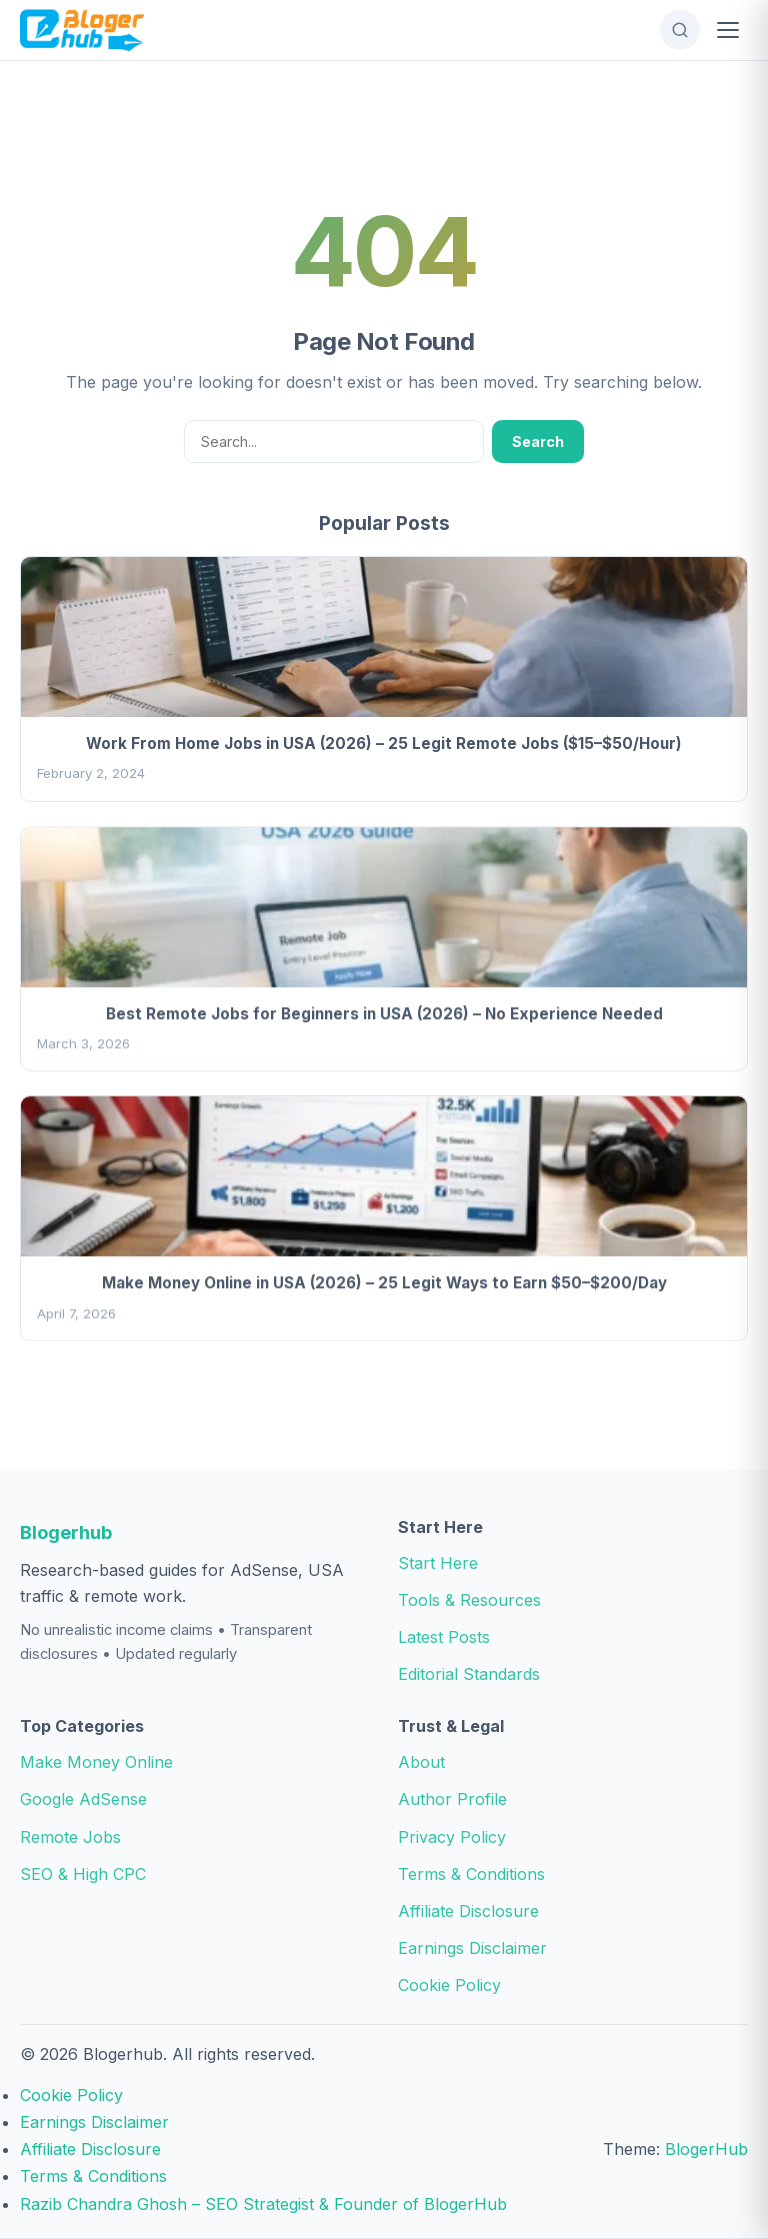 This screenshot has width=768, height=2239. I want to click on Google AdSense, so click(83, 1799).